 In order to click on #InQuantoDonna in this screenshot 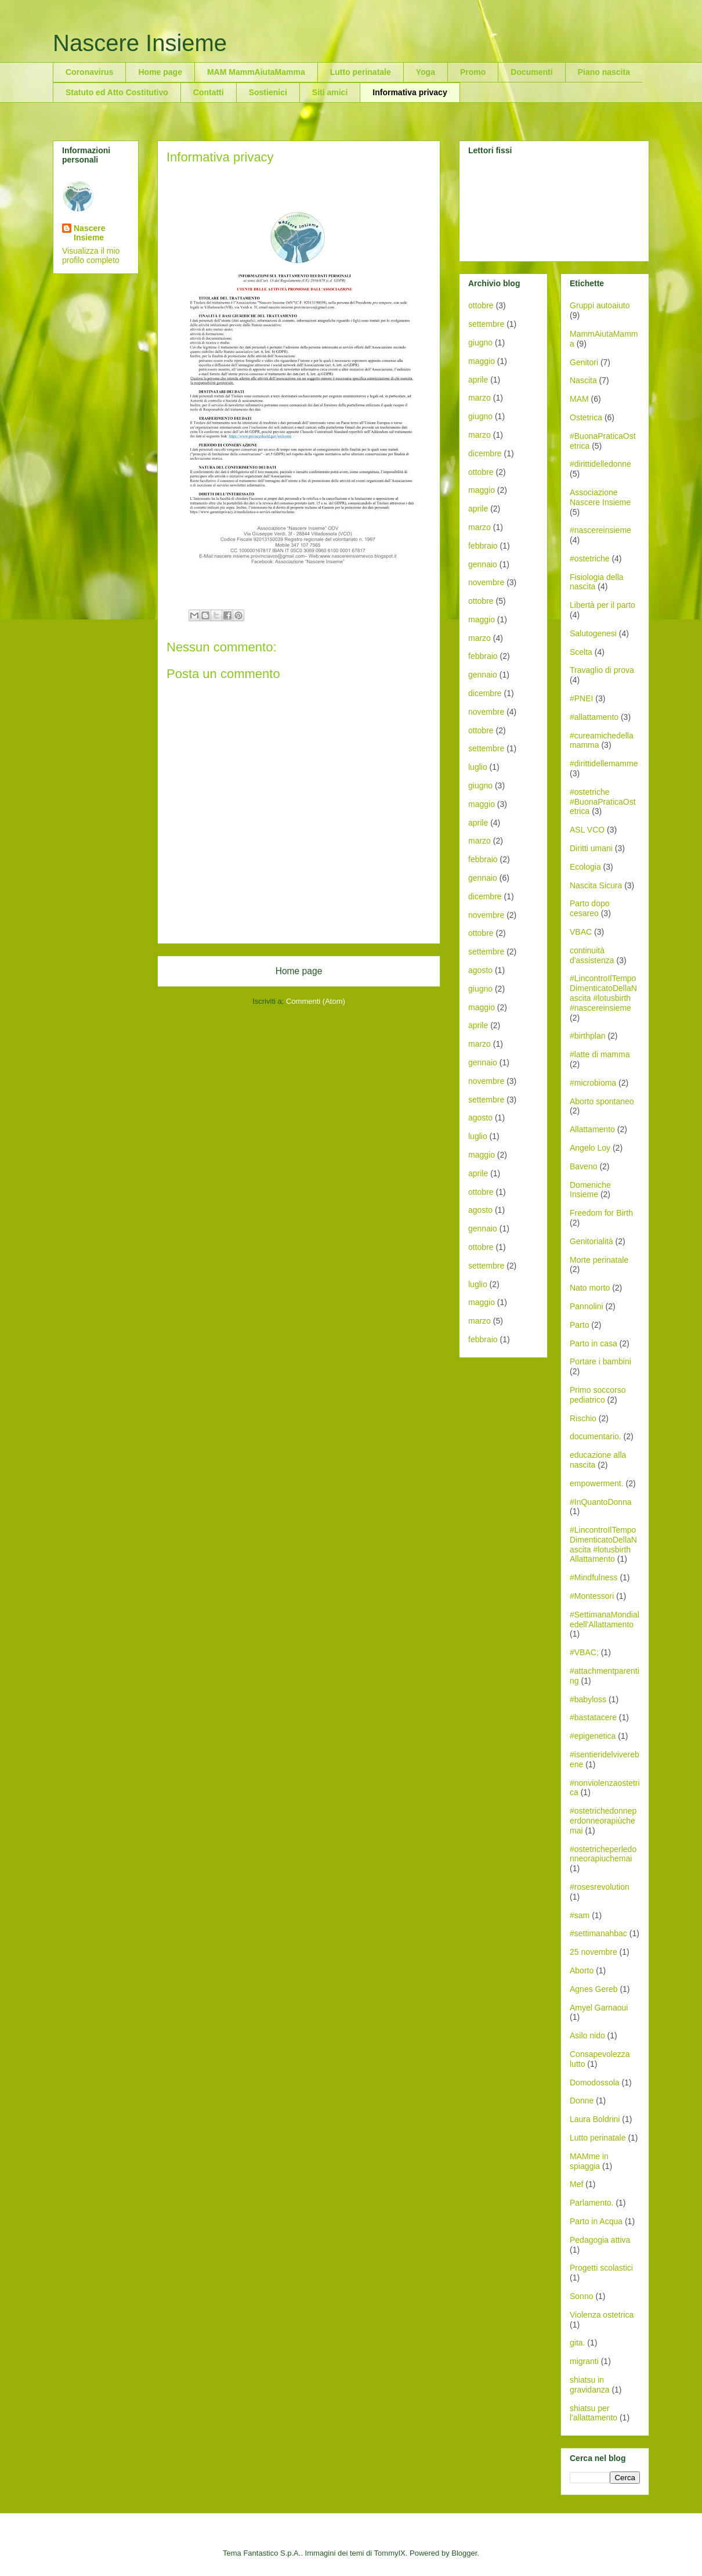, I will do `click(601, 1502)`.